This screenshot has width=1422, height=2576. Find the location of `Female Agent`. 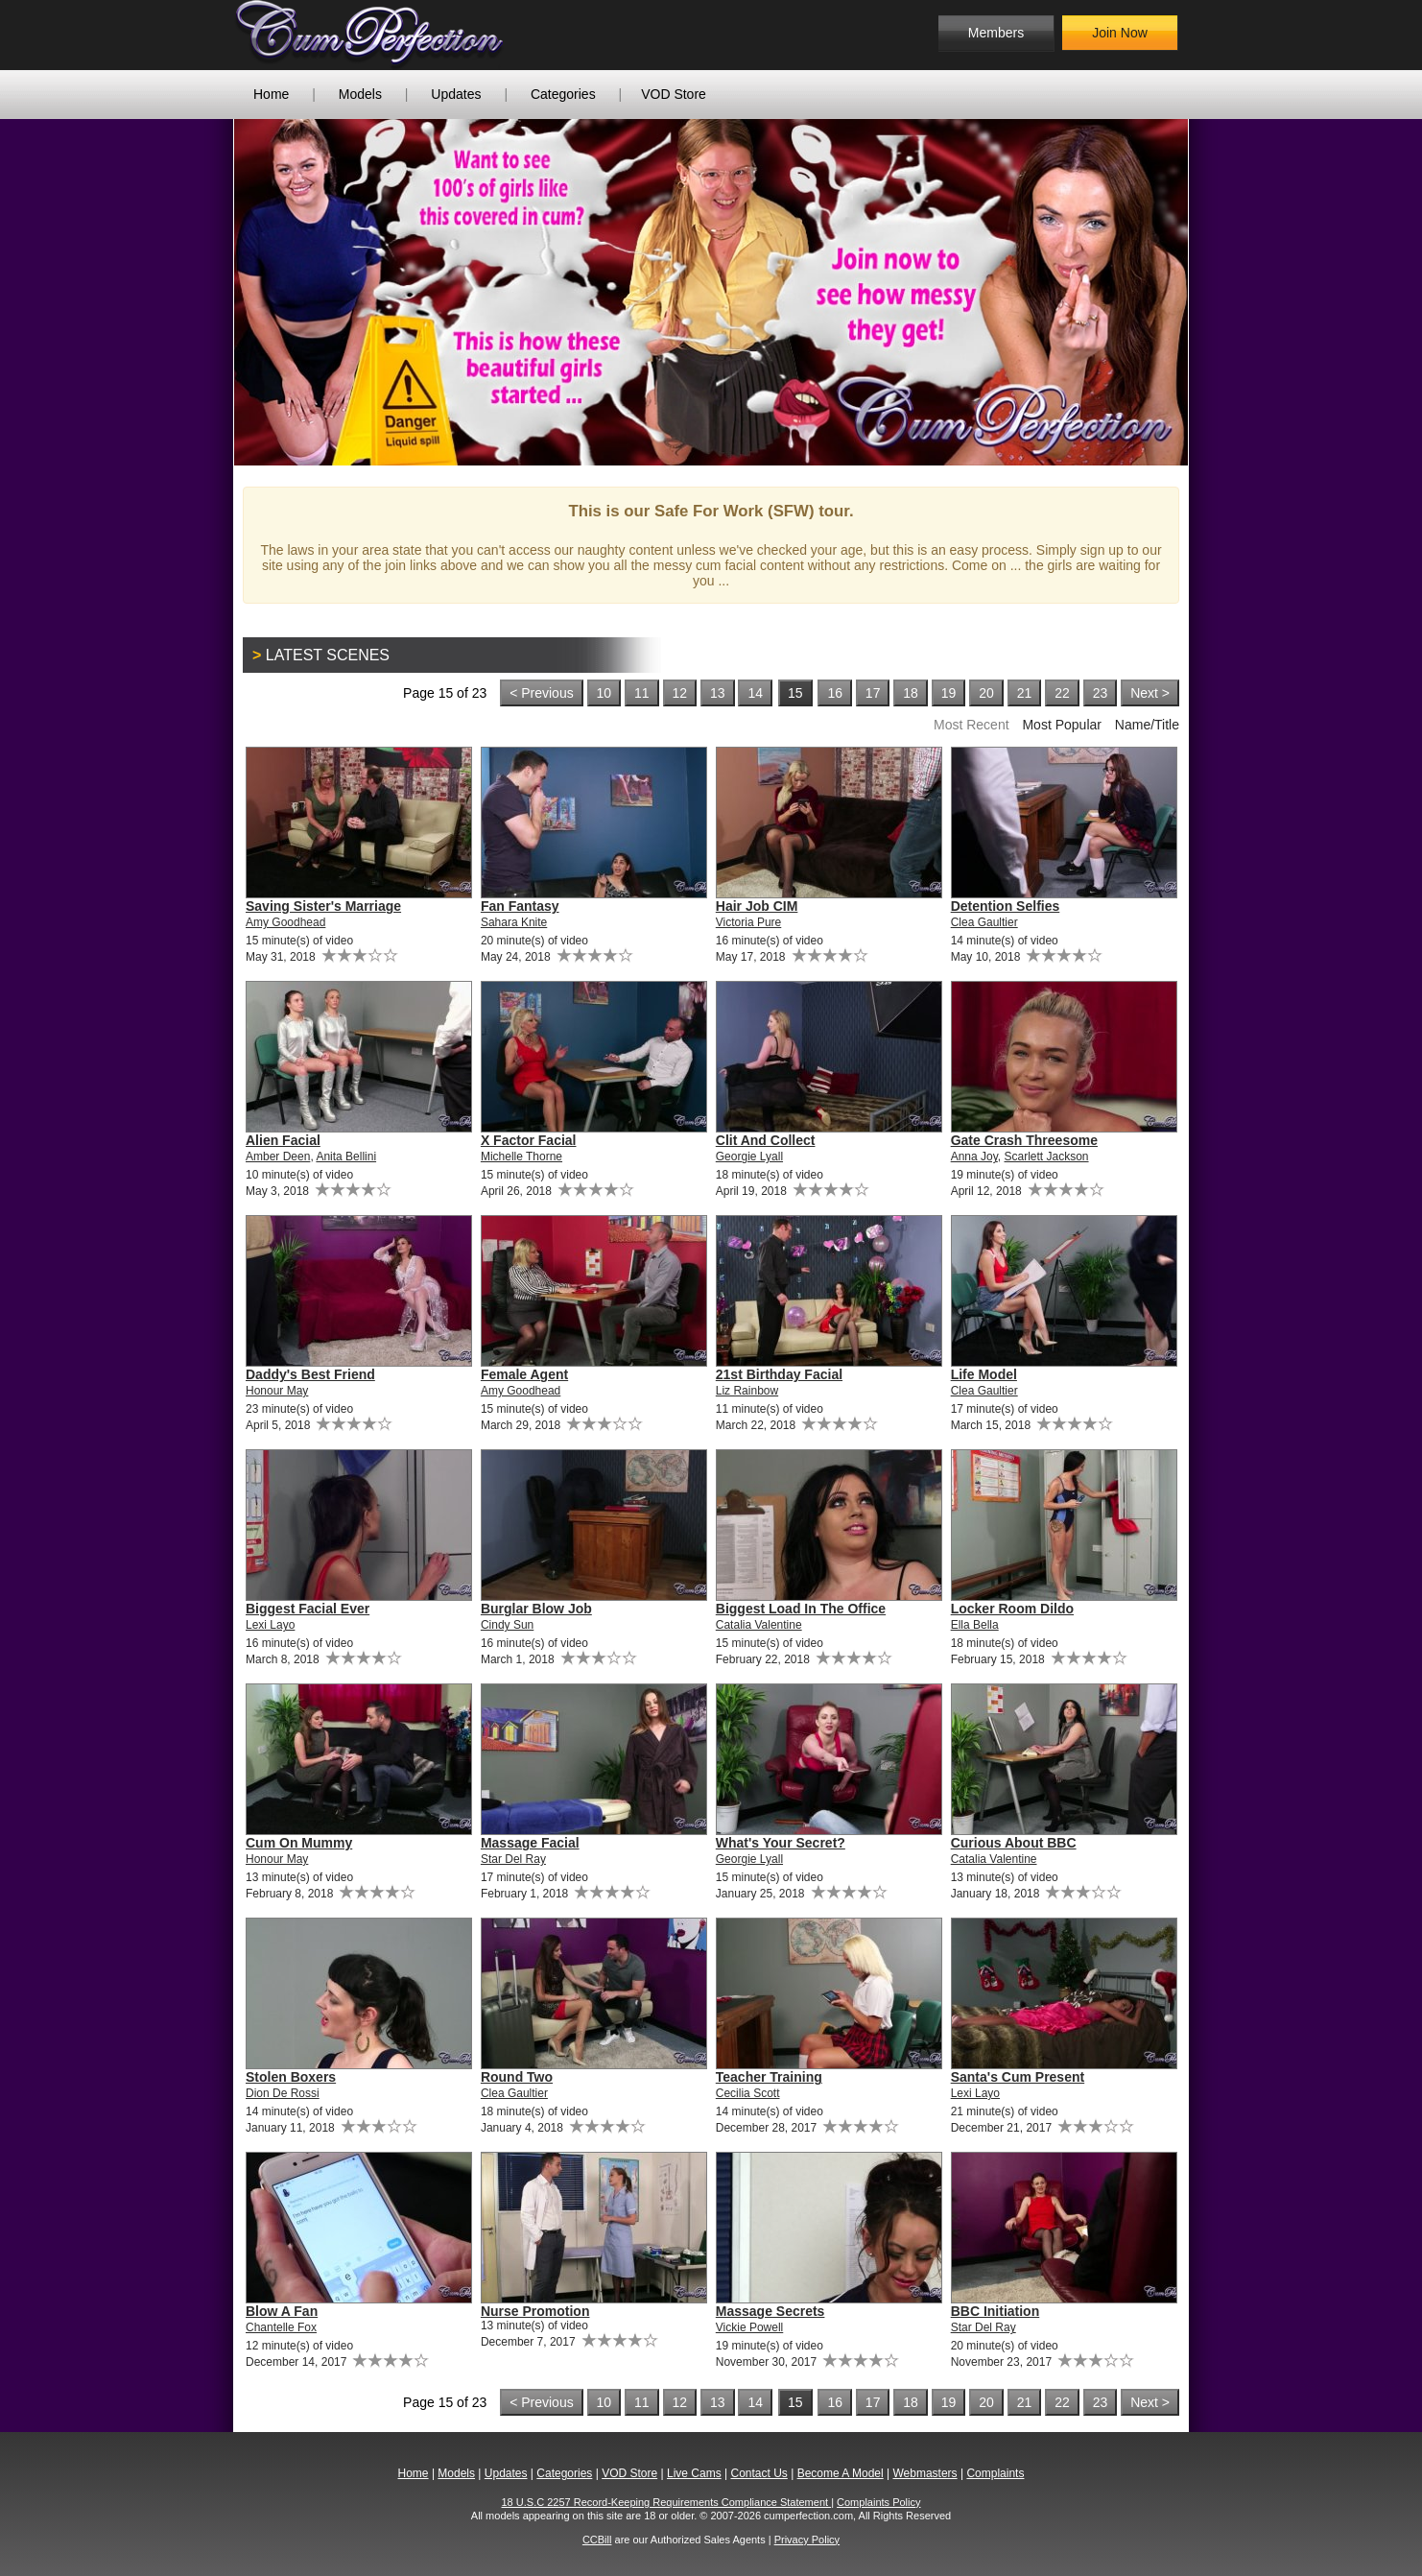

Female Agent is located at coordinates (524, 1374).